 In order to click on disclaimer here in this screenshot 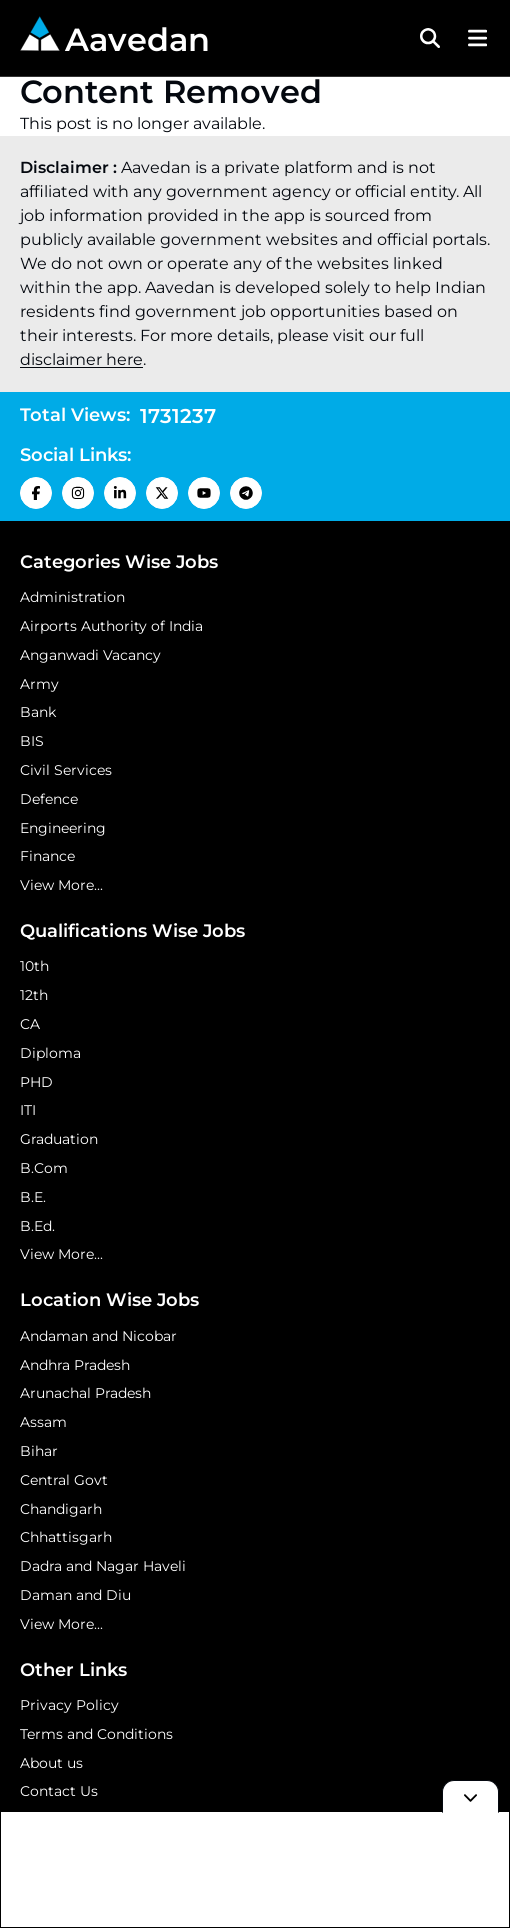, I will do `click(81, 359)`.